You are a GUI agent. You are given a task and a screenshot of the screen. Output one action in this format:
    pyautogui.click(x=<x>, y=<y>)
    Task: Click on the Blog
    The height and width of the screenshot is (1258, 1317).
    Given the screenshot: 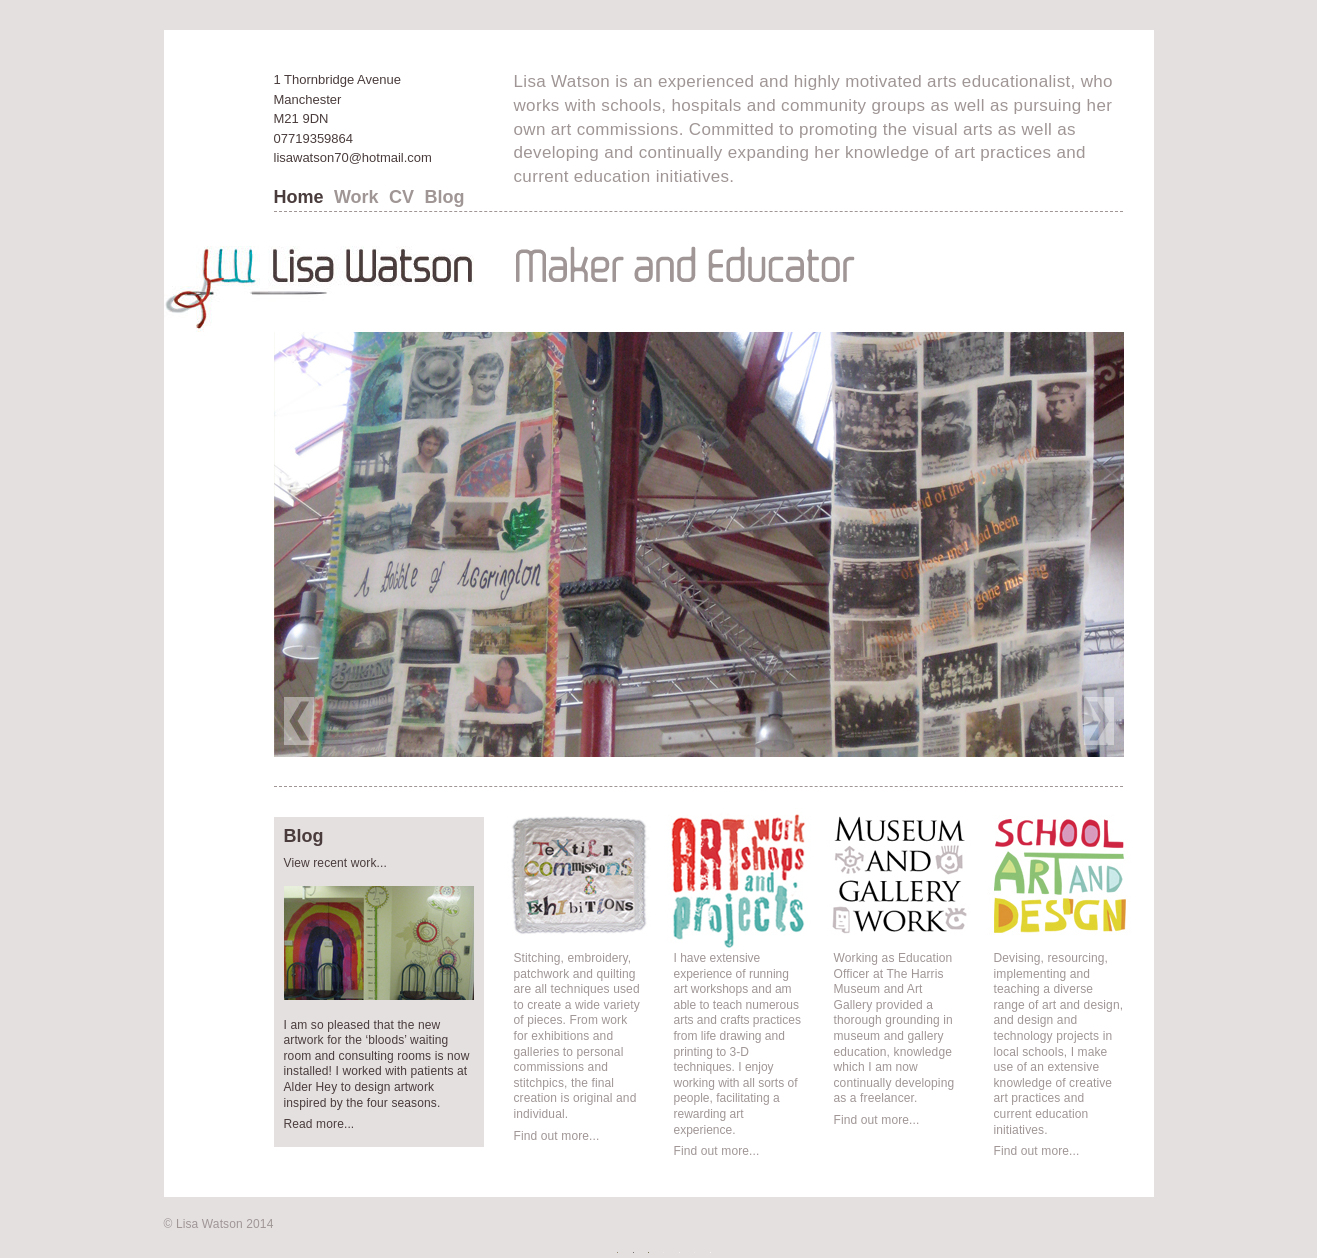 What is the action you would take?
    pyautogui.click(x=444, y=197)
    